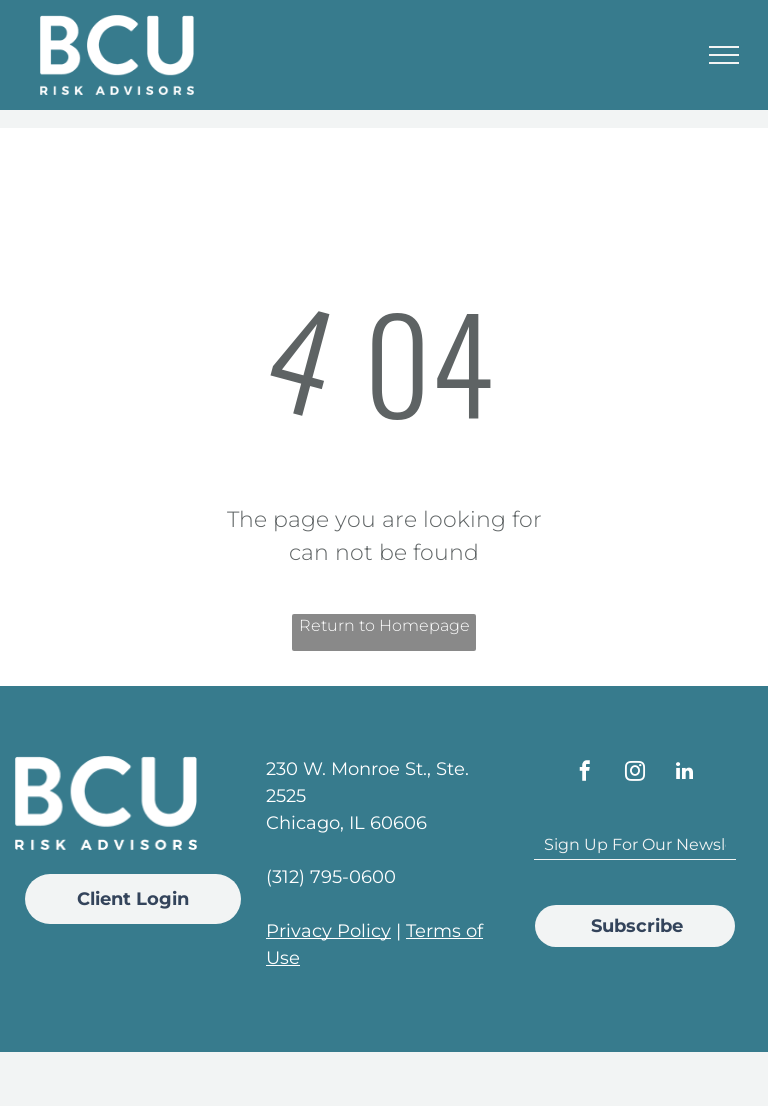  Describe the element at coordinates (585, 773) in the screenshot. I see `[facebook]` at that location.